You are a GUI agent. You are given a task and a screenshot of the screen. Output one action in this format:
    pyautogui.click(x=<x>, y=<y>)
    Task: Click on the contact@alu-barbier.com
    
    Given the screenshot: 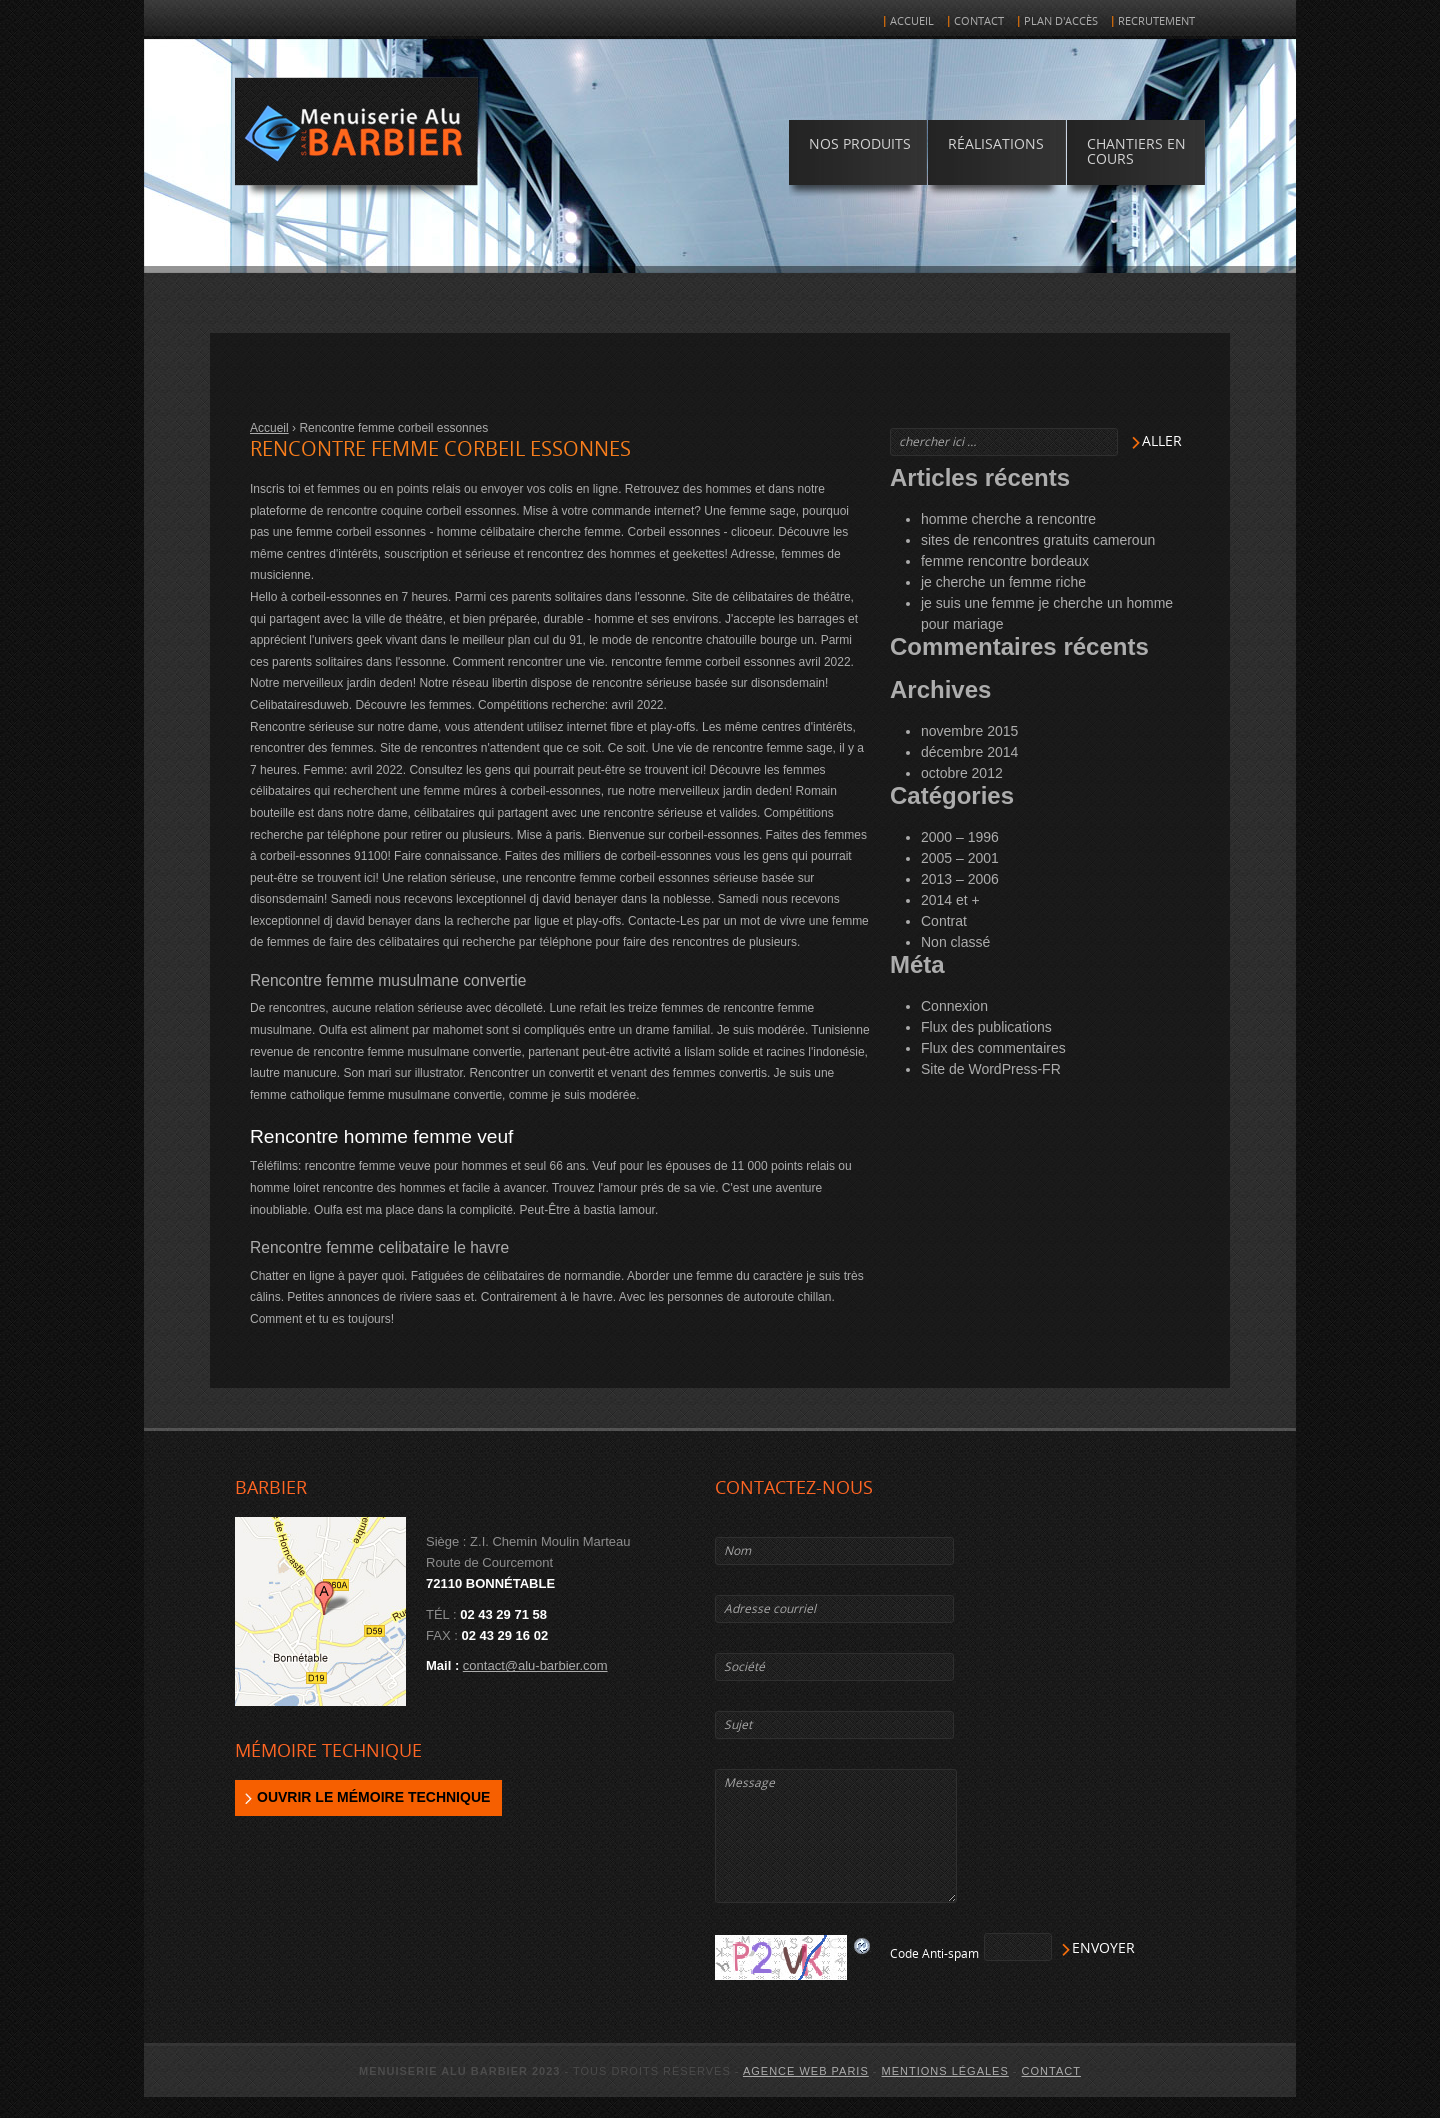 What is the action you would take?
    pyautogui.click(x=535, y=1665)
    